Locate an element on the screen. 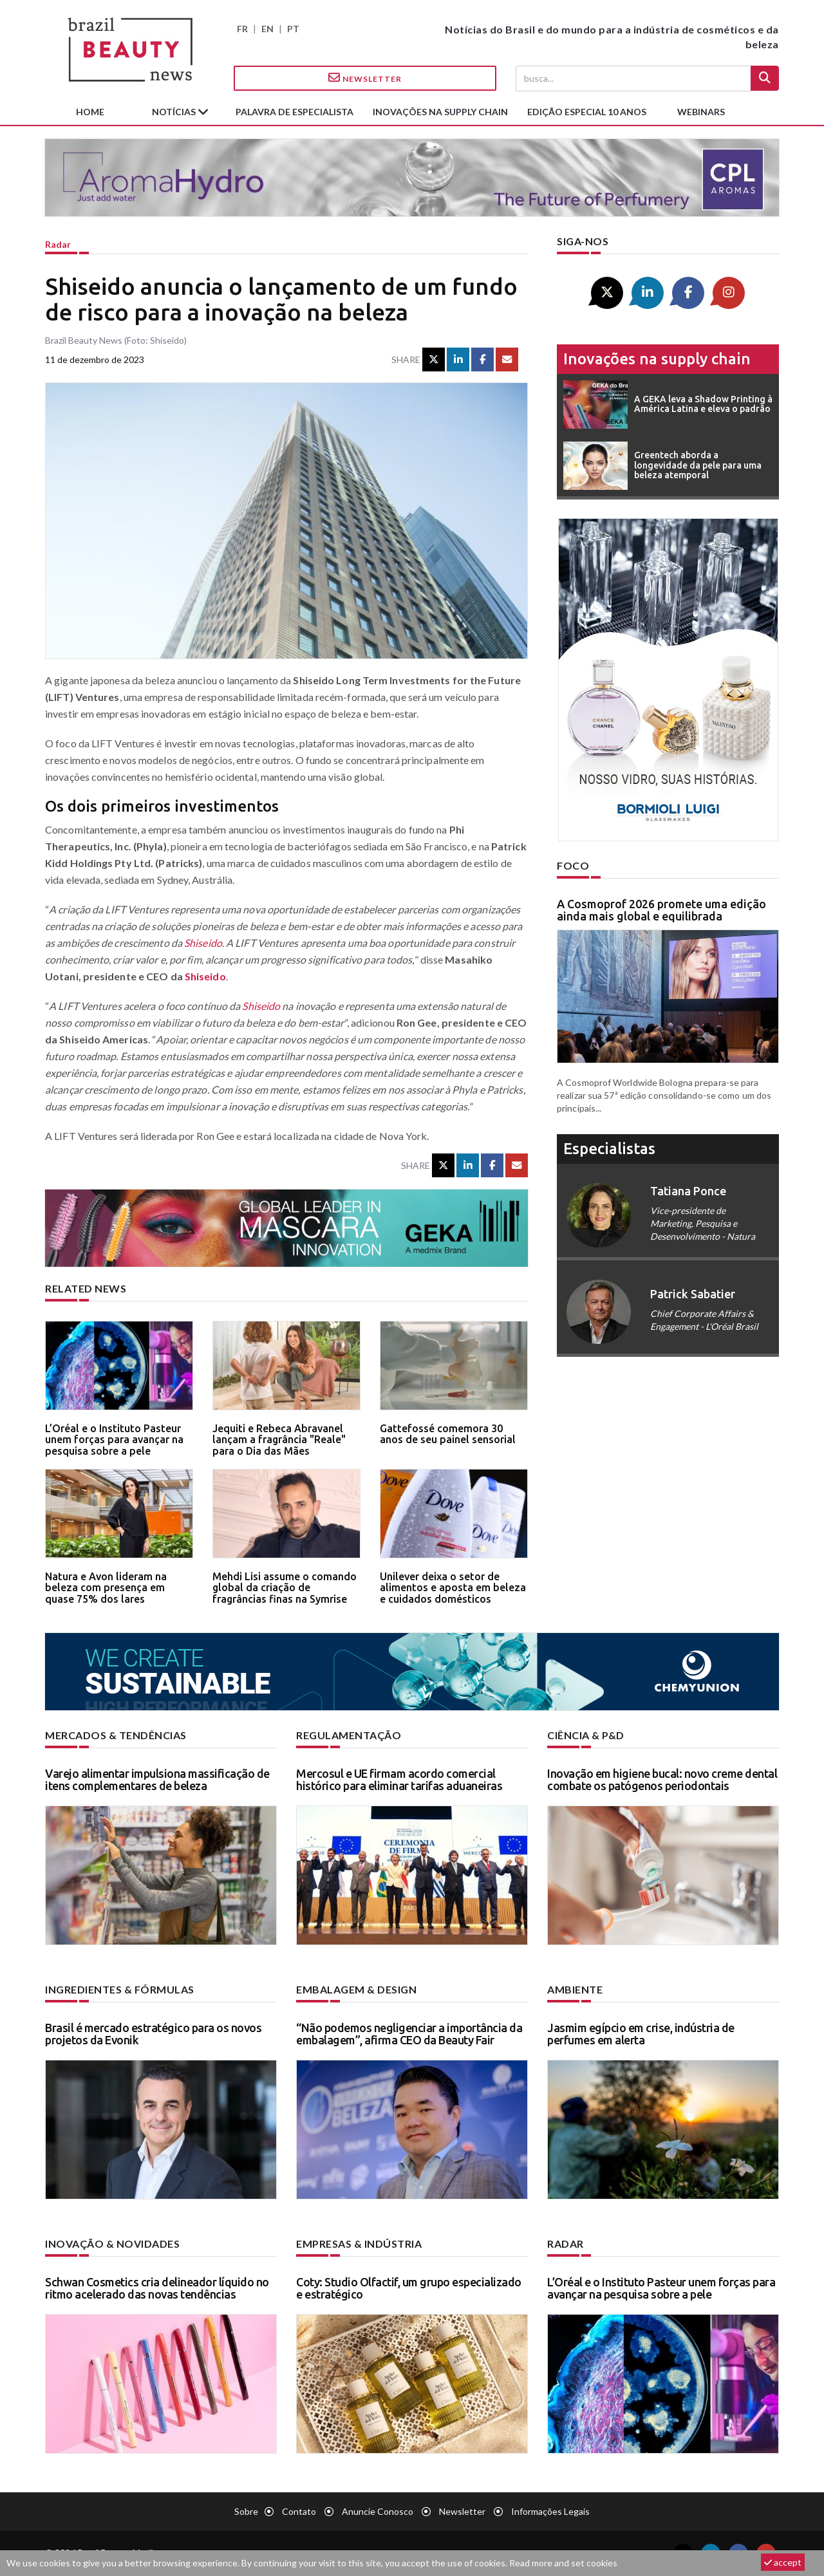 Image resolution: width=824 pixels, height=2576 pixels. A Cosmoprof 2026 promete uma edição ainda mais global e equilibrada is located at coordinates (661, 910).